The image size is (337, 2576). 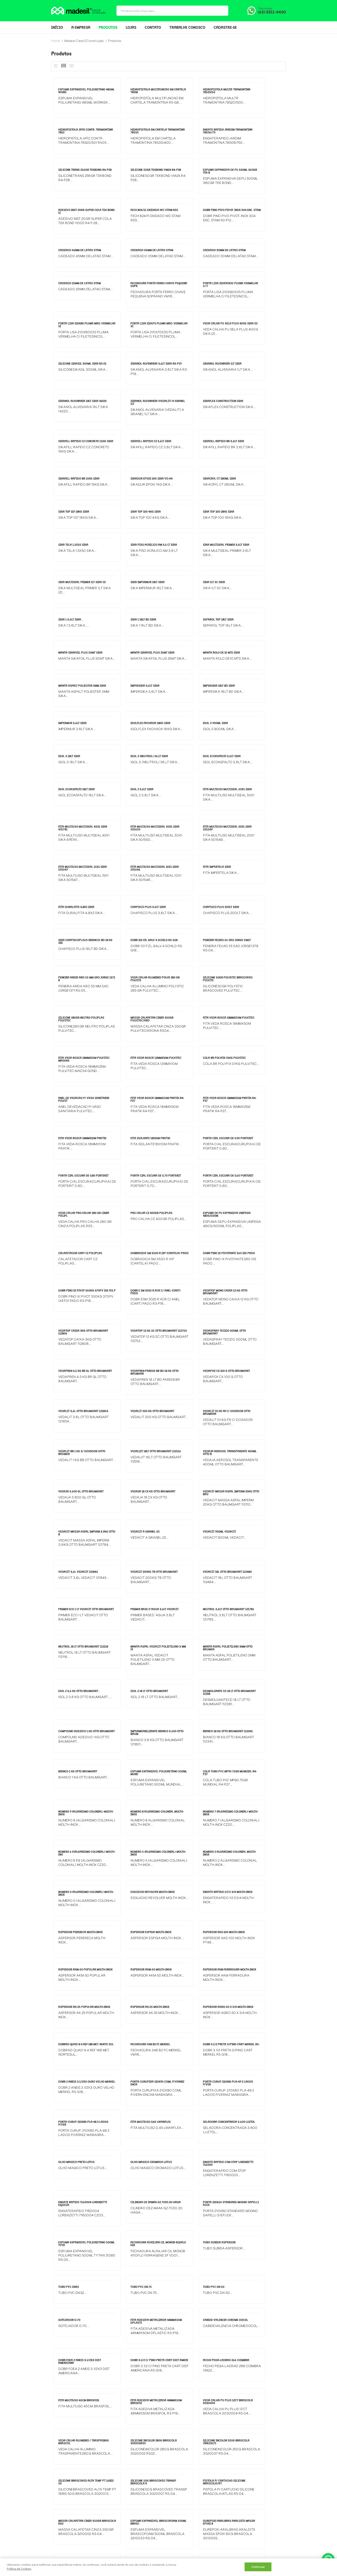 What do you see at coordinates (249, 1509) in the screenshot?
I see `NUMERO 5 (ALGARISMO COLONIAL) MOLTH-INOX` at bounding box center [249, 1509].